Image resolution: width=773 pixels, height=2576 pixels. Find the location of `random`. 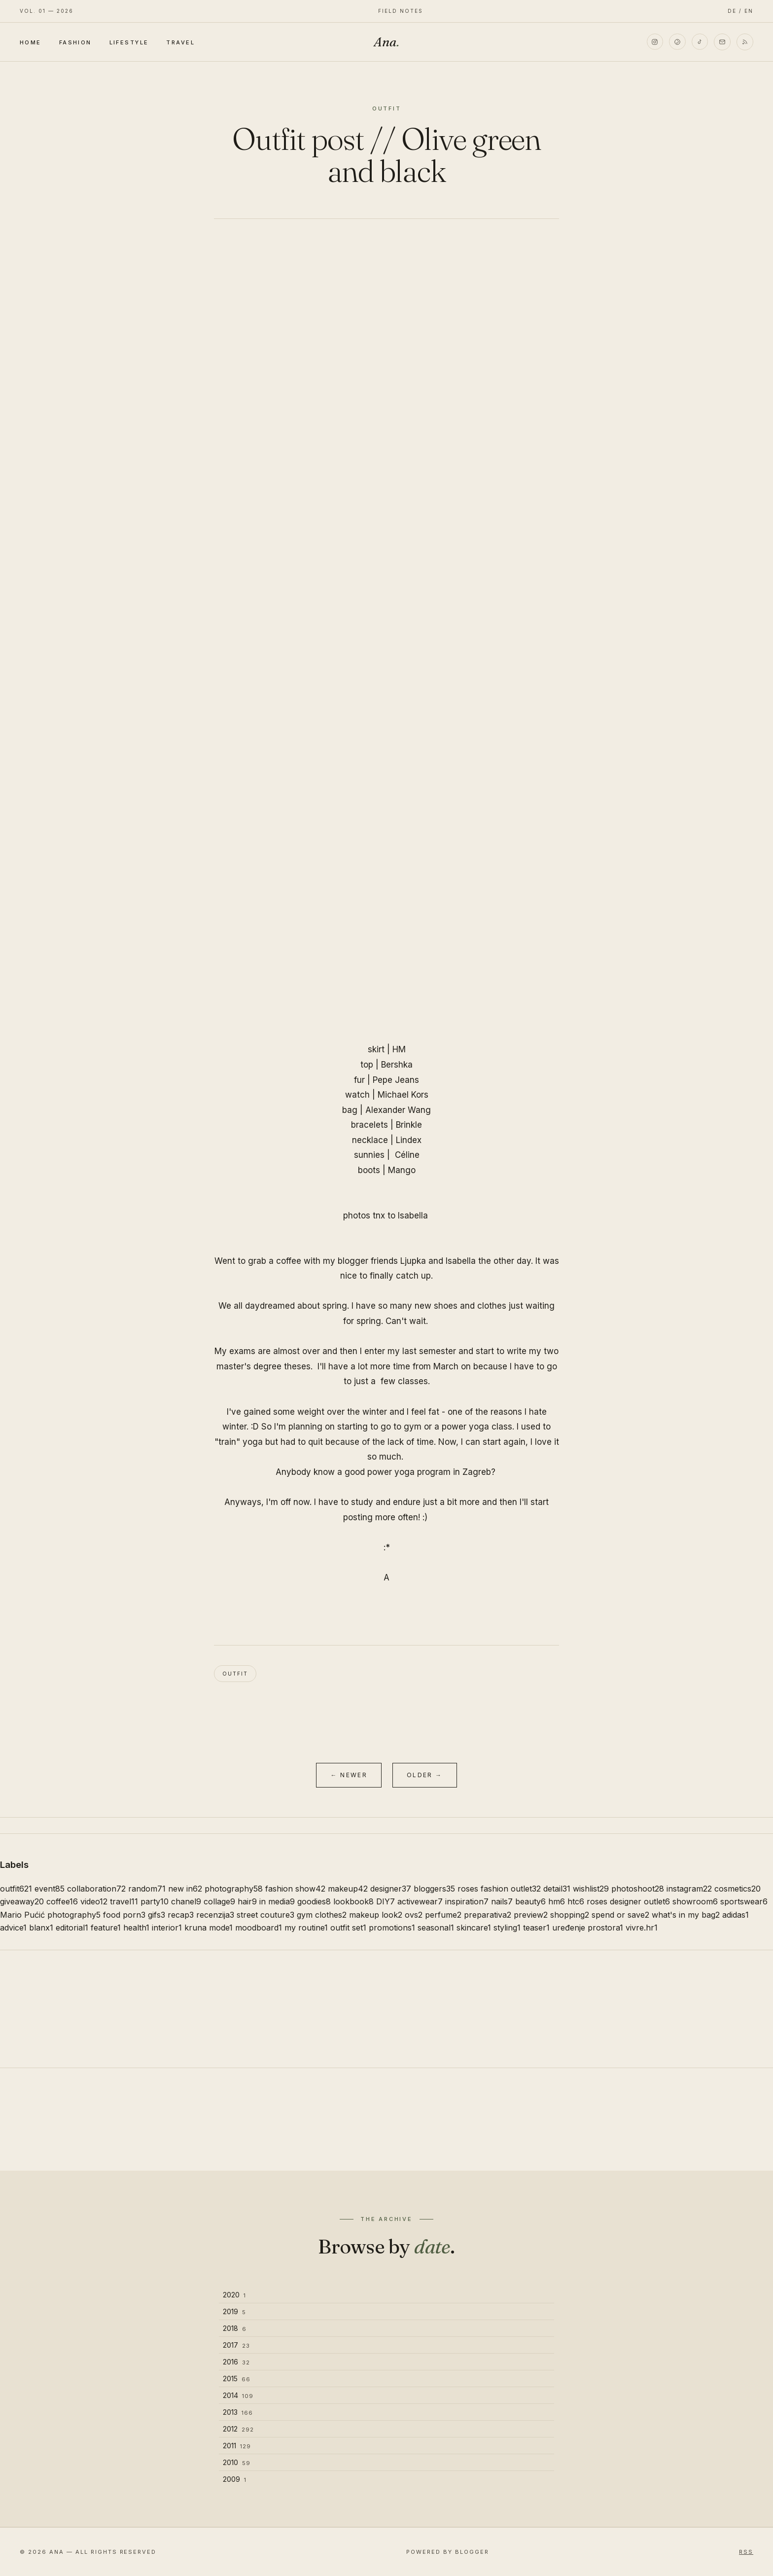

random is located at coordinates (147, 1889).